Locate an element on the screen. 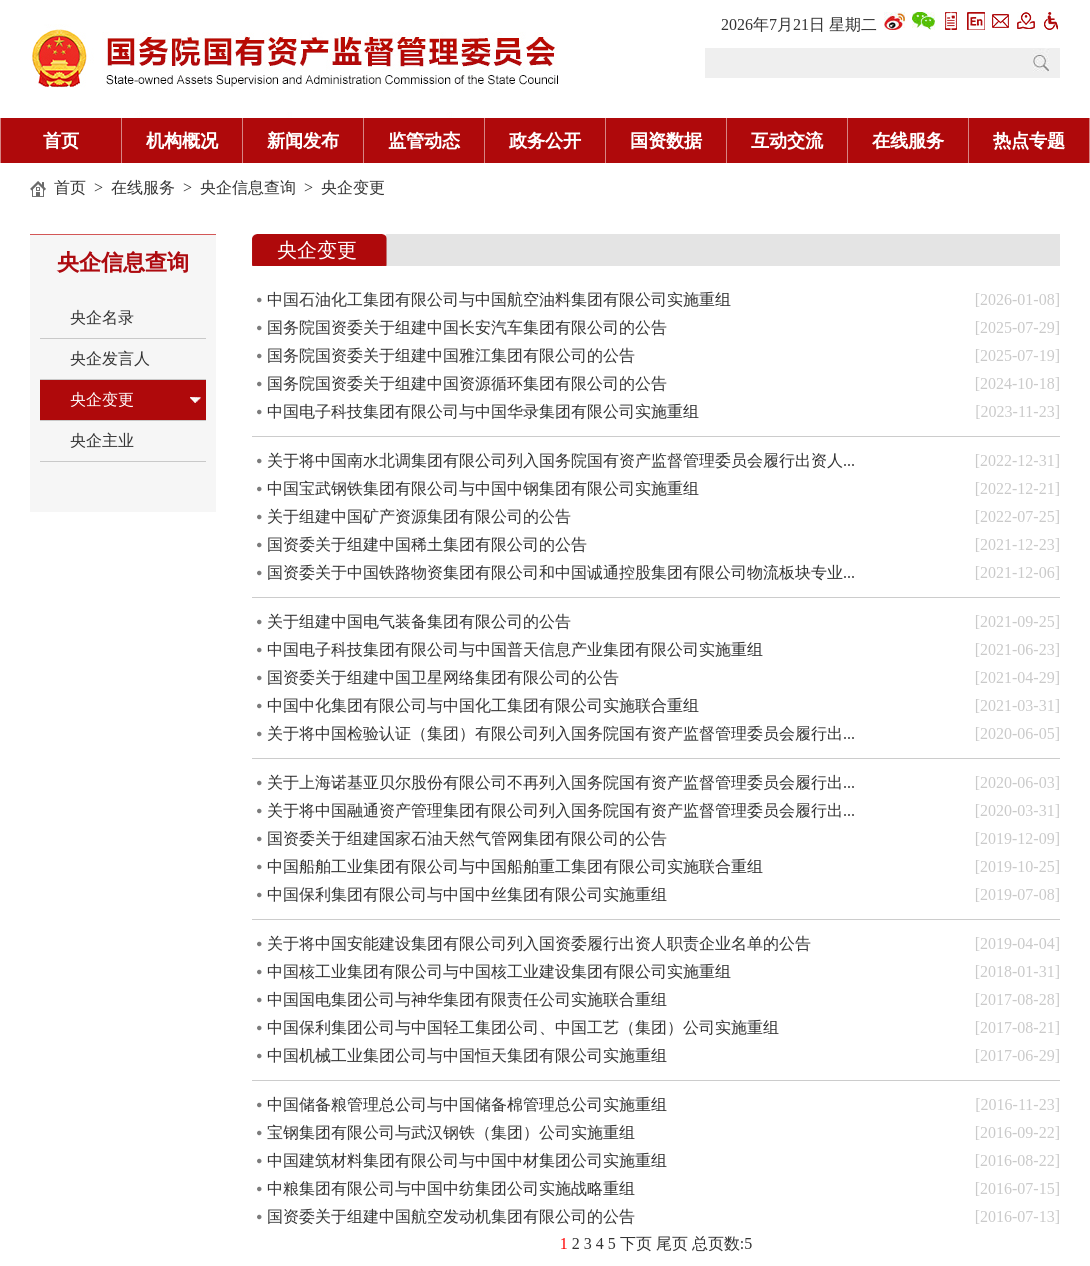  中国储备粮管理总公司与中国储备棉管理总公司实施重组 is located at coordinates (467, 1104).